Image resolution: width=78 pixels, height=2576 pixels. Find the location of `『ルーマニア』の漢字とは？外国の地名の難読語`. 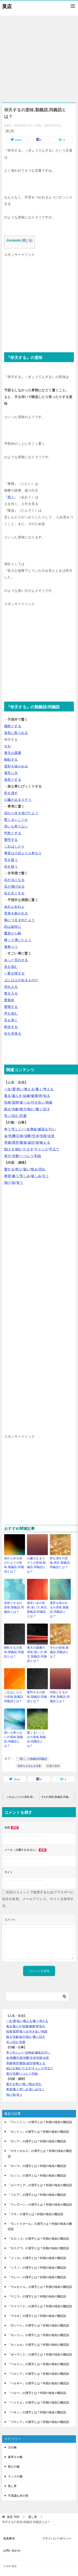

『ルーマニア』の漢字とは？外国の地名の難読語 is located at coordinates (40, 2185).